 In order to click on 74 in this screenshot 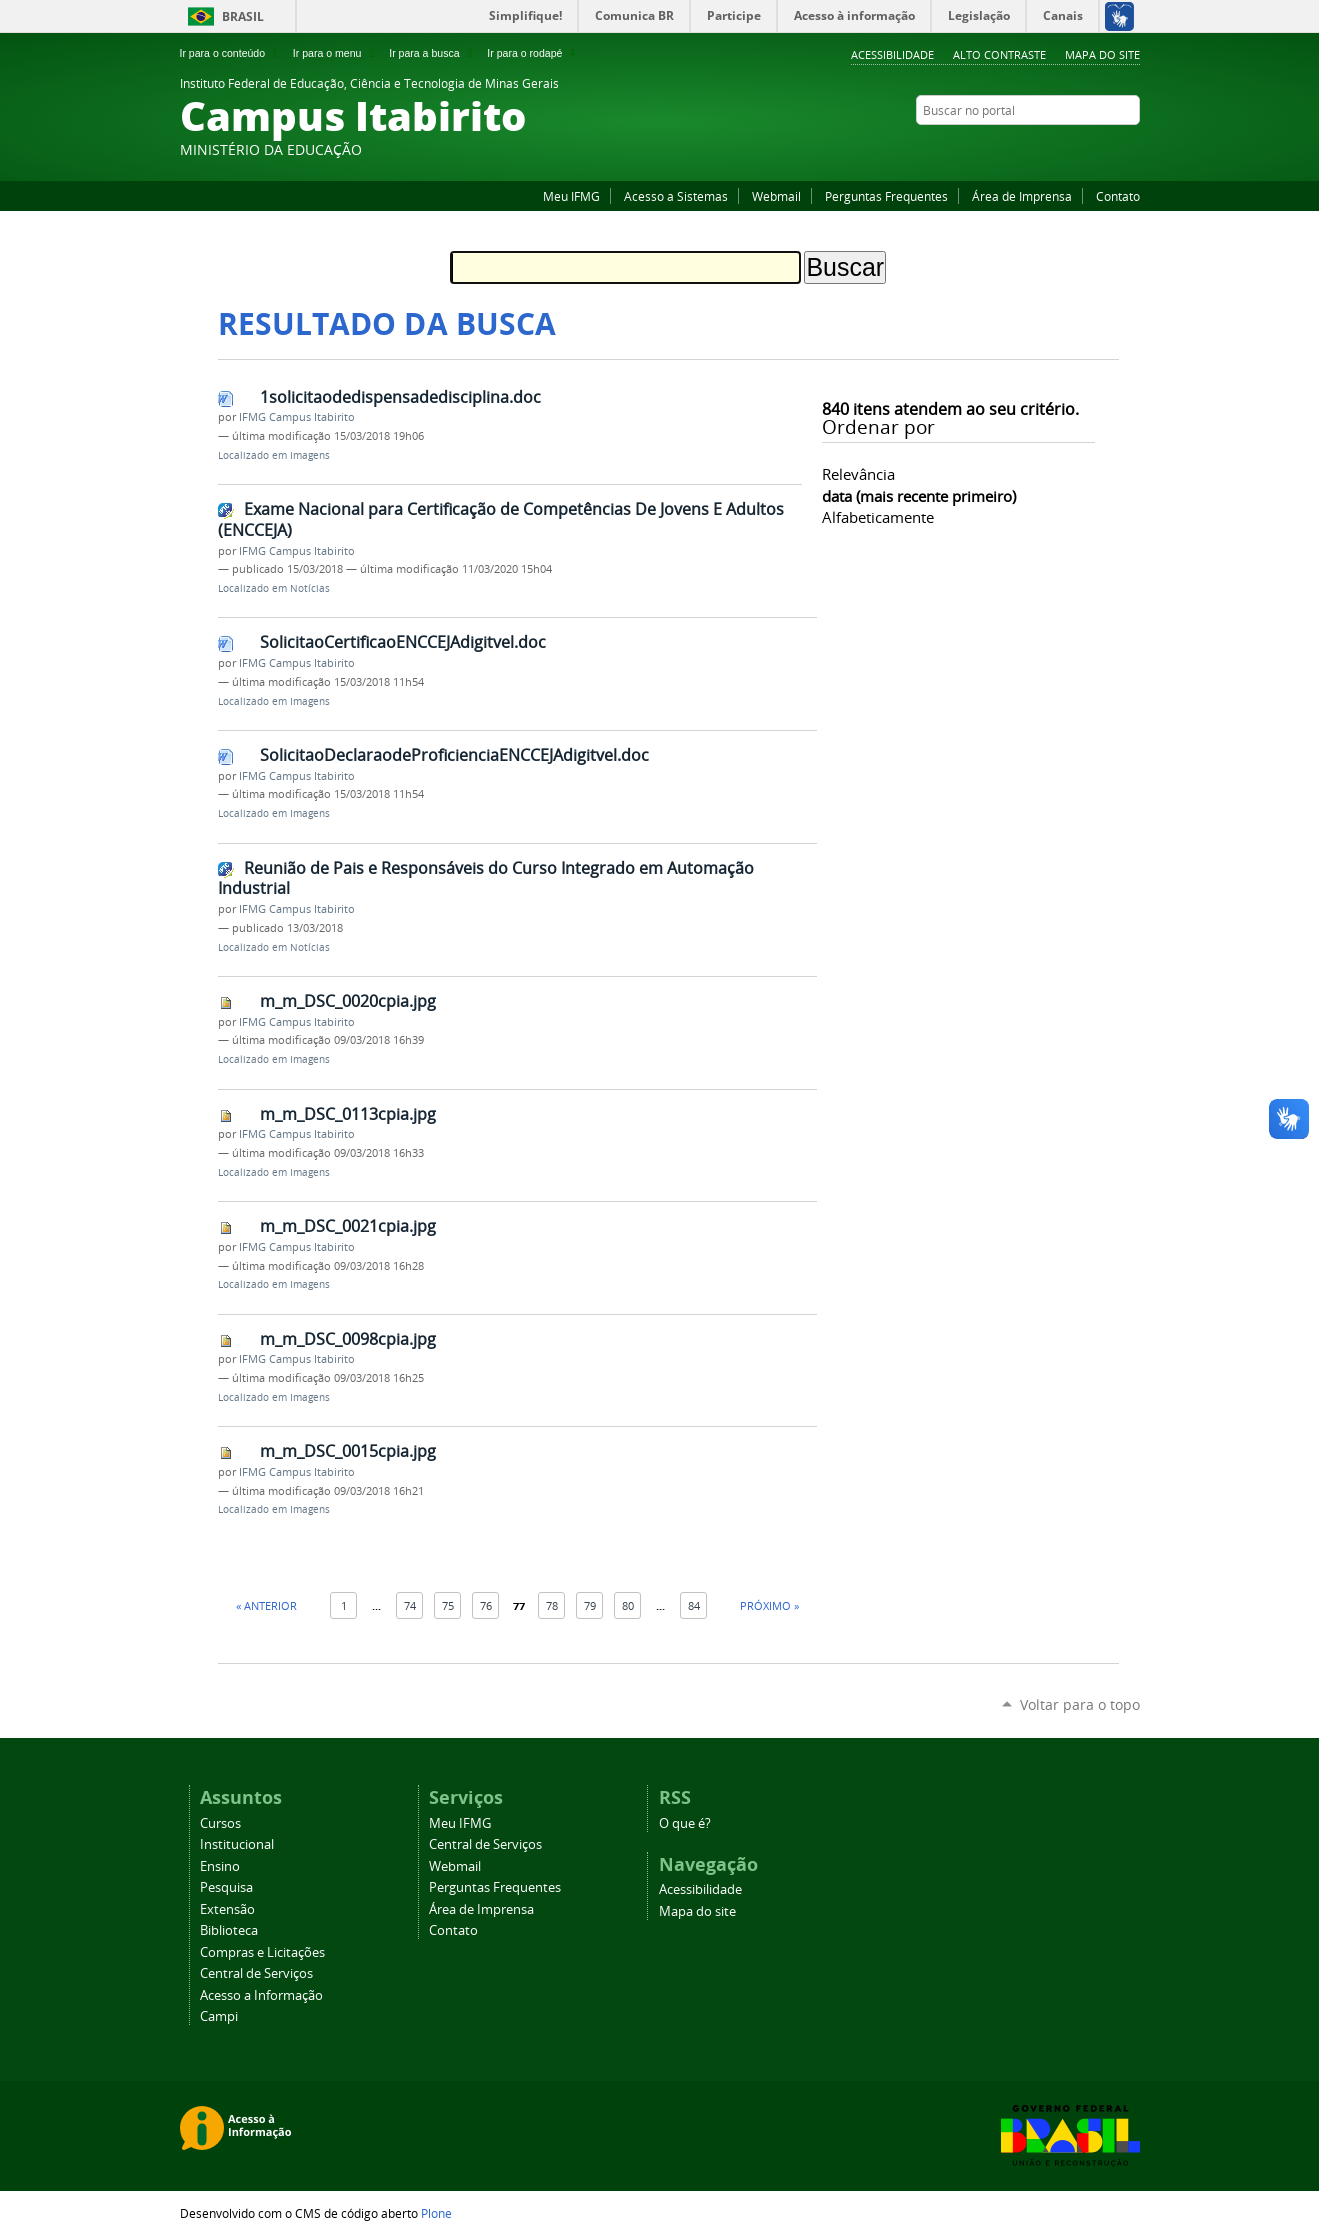, I will do `click(410, 1605)`.